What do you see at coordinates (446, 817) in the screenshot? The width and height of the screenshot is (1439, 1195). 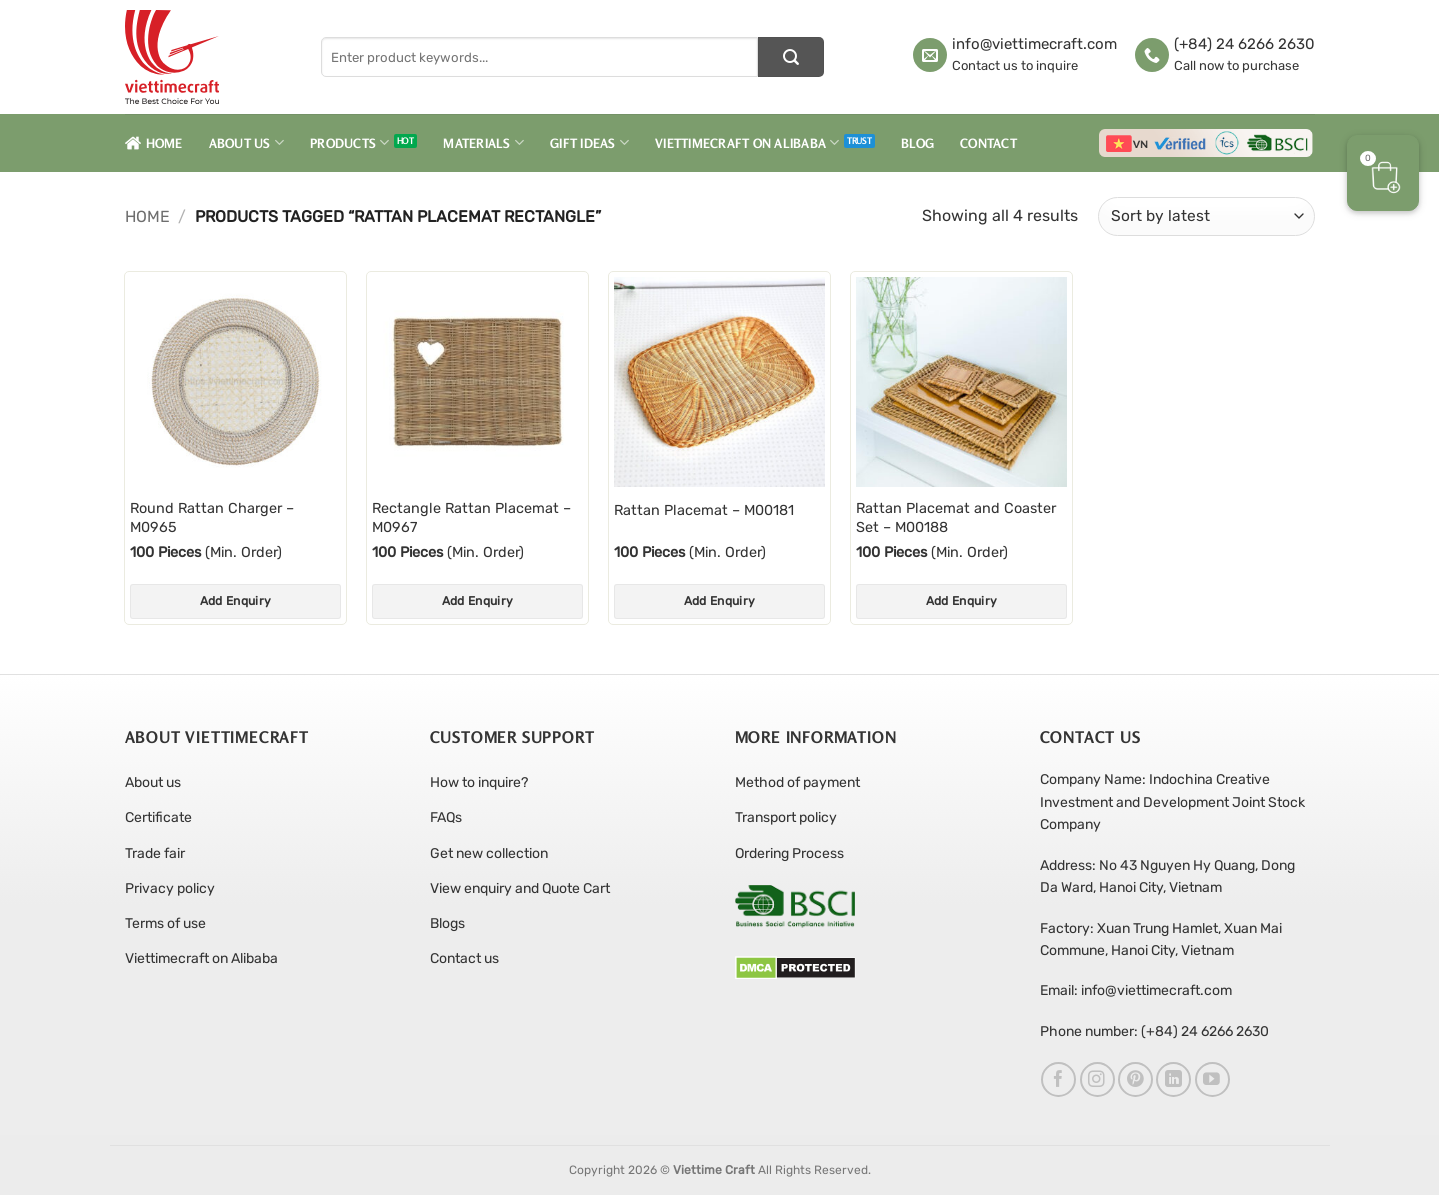 I see `FAQs` at bounding box center [446, 817].